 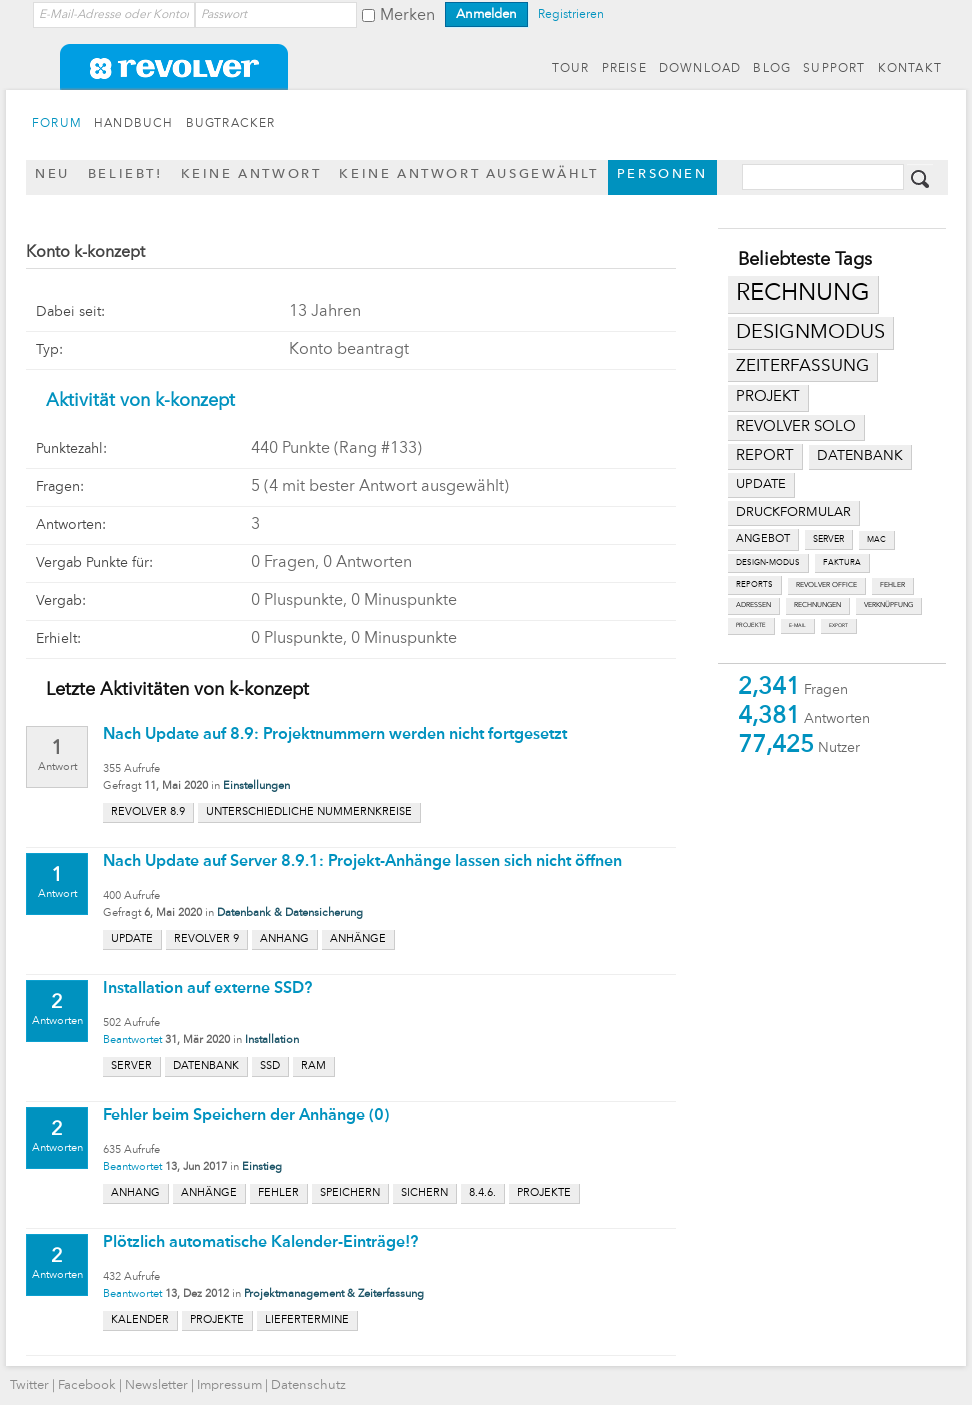 I want to click on reports, so click(x=754, y=585).